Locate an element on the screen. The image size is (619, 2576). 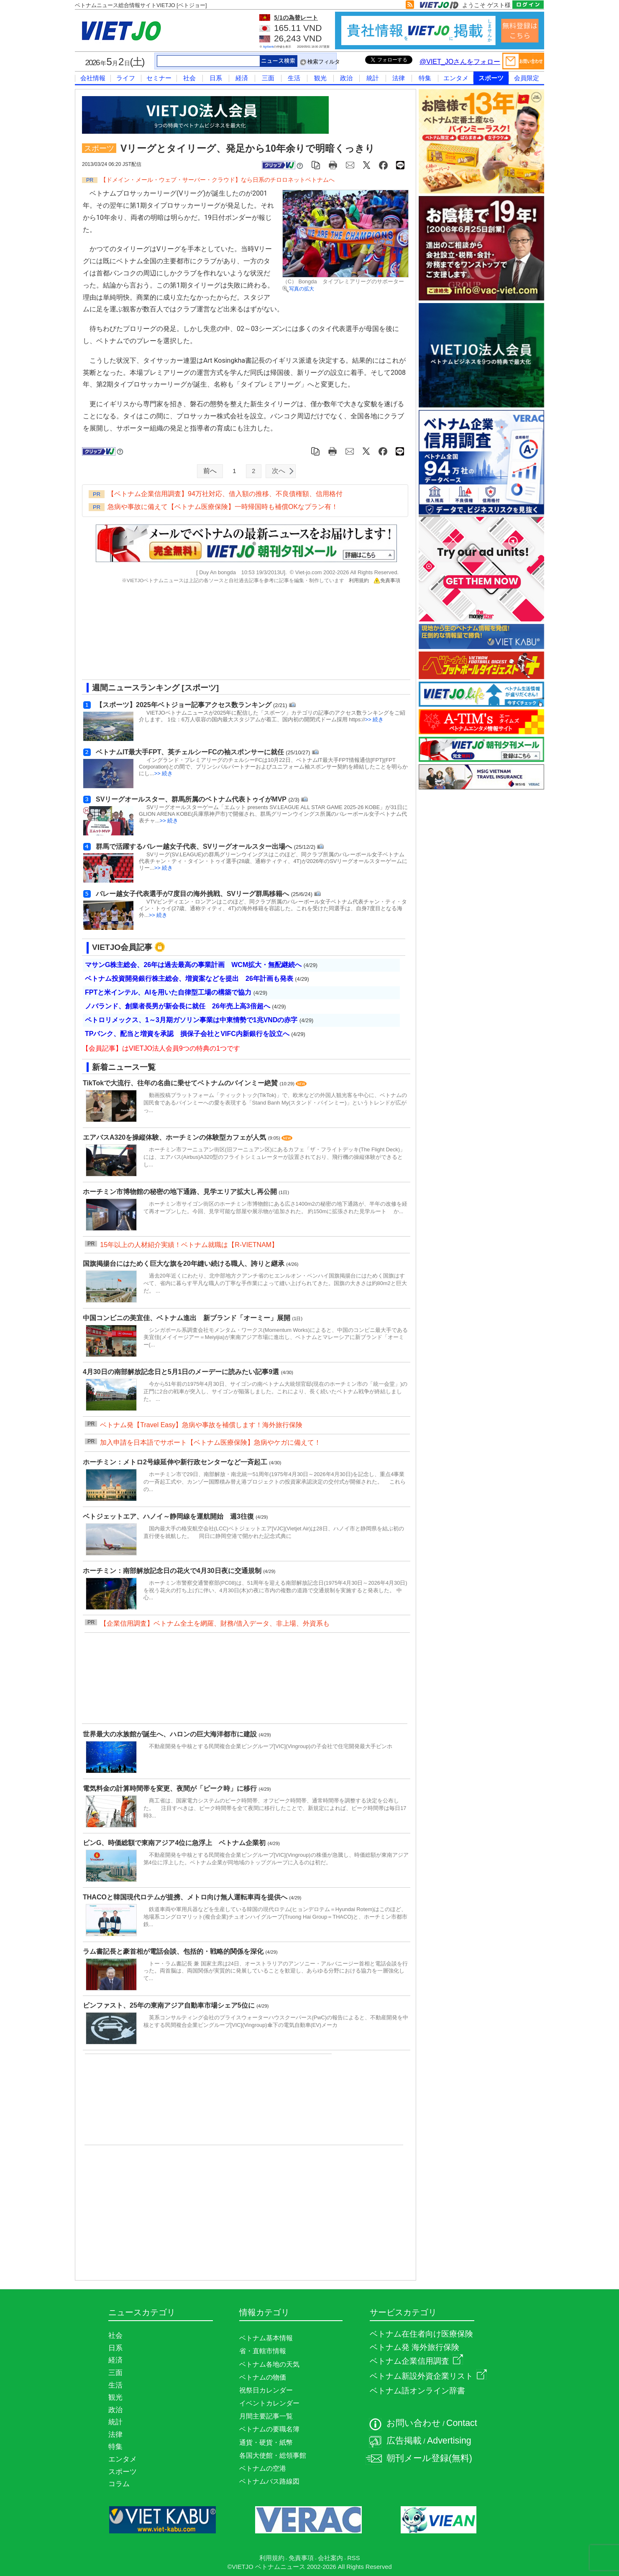
コラム is located at coordinates (119, 2483).